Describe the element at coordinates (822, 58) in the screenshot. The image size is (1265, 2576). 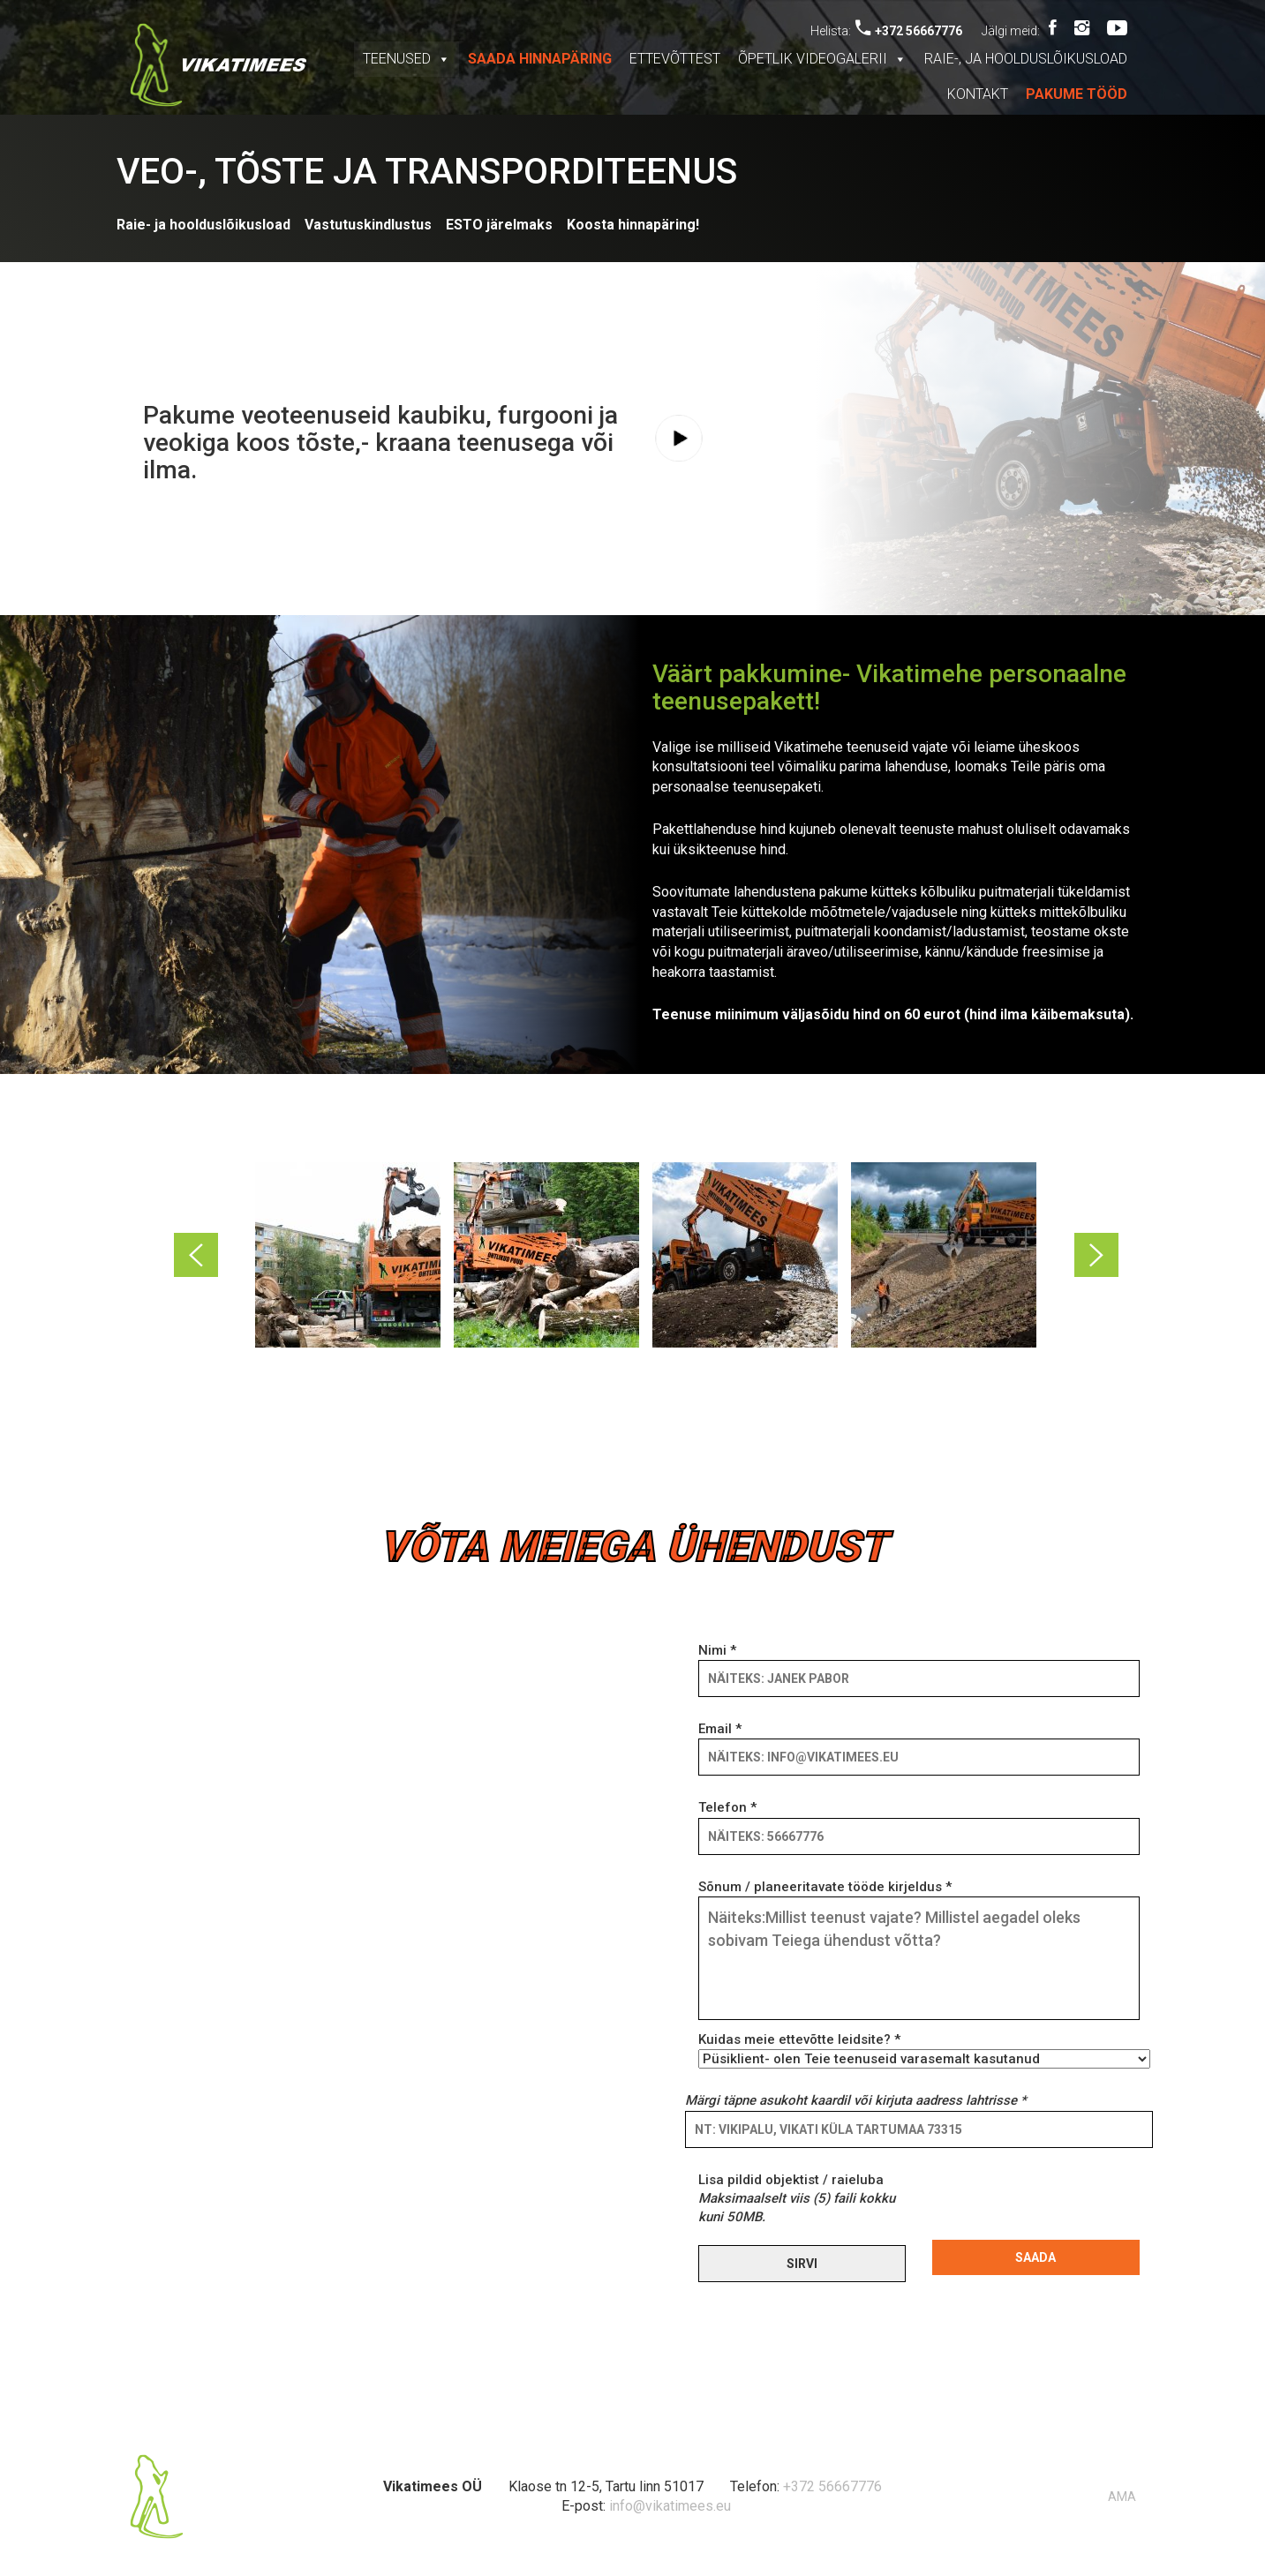
I see `Õpetlik videogalerii` at that location.